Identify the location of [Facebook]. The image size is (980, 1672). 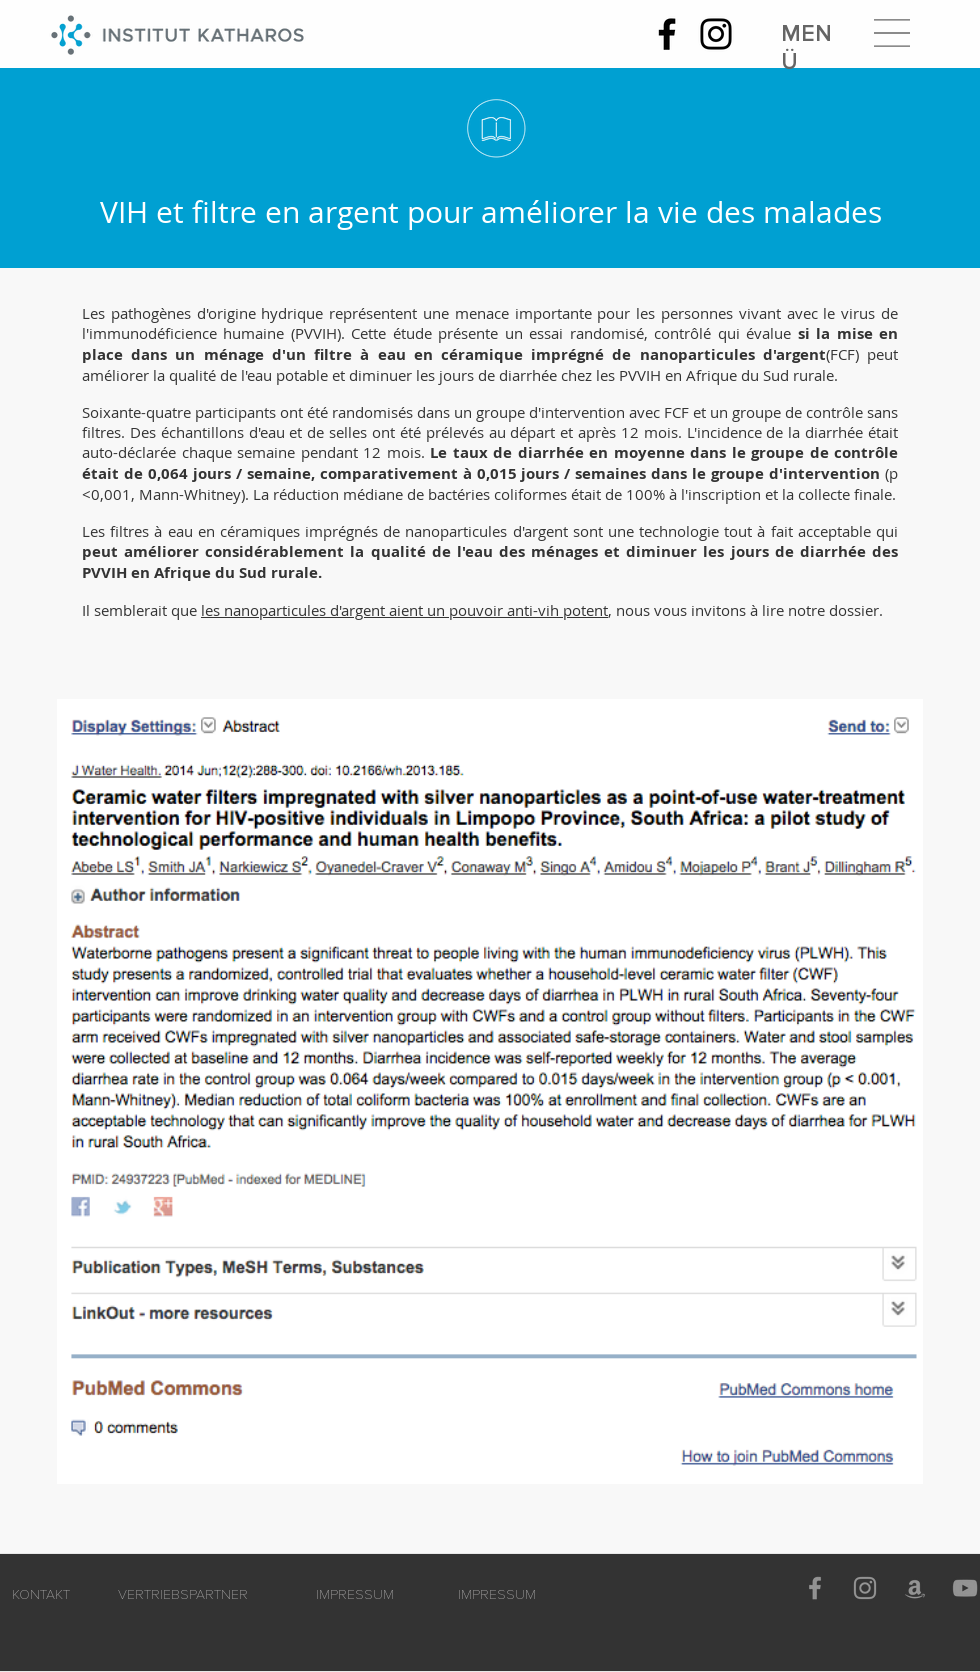
(667, 34).